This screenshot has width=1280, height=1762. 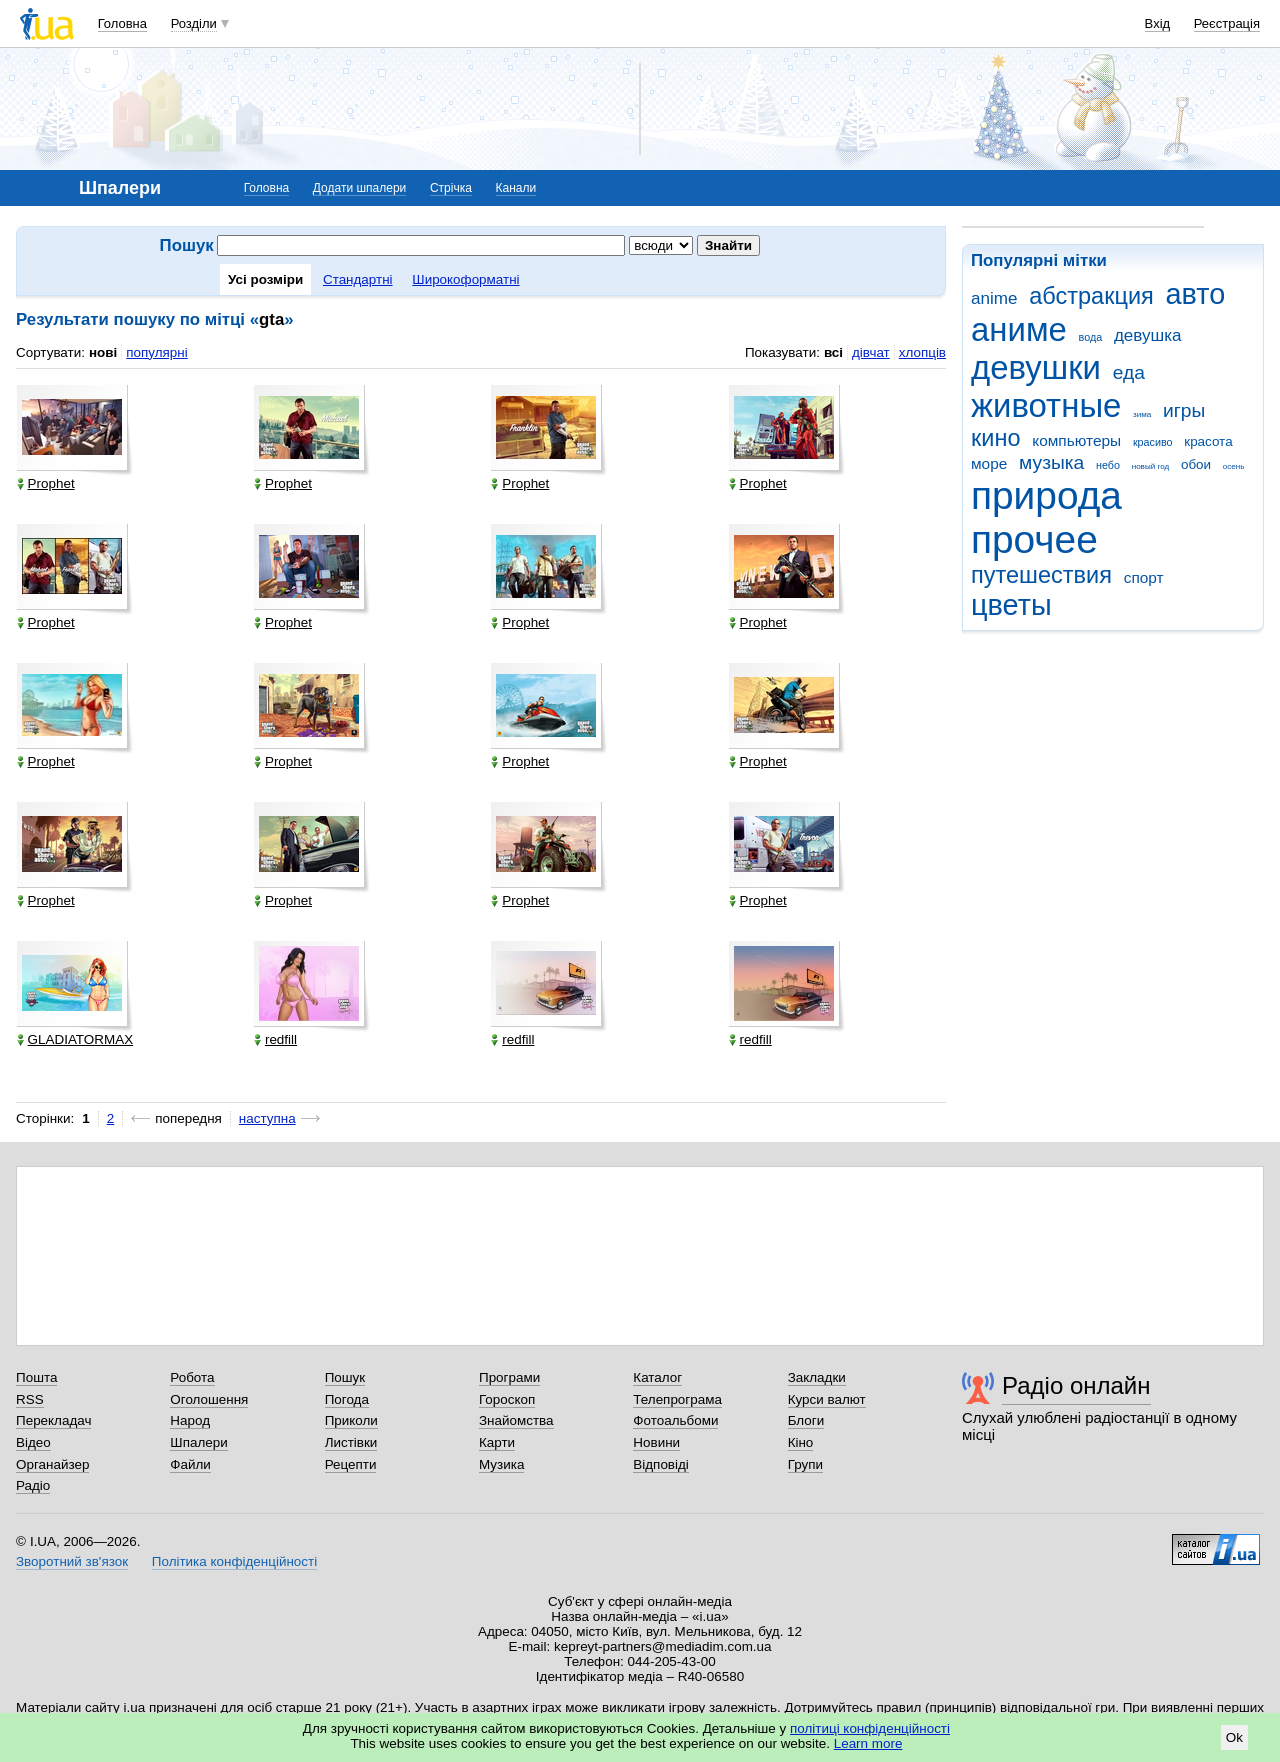 I want to click on Канали, so click(x=516, y=188).